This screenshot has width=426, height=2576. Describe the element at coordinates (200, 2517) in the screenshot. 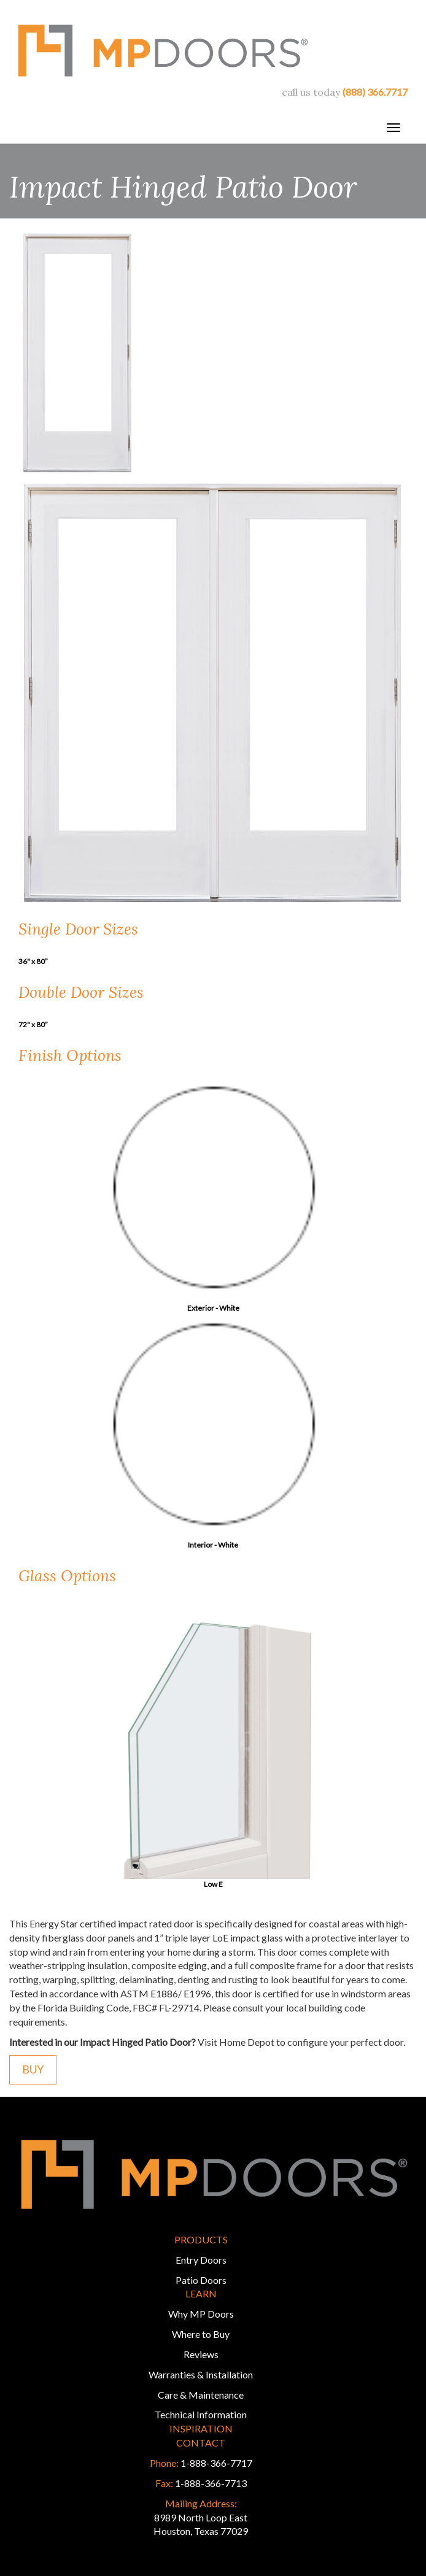

I see `8989 North Loop East Houston, Texas 77029` at that location.